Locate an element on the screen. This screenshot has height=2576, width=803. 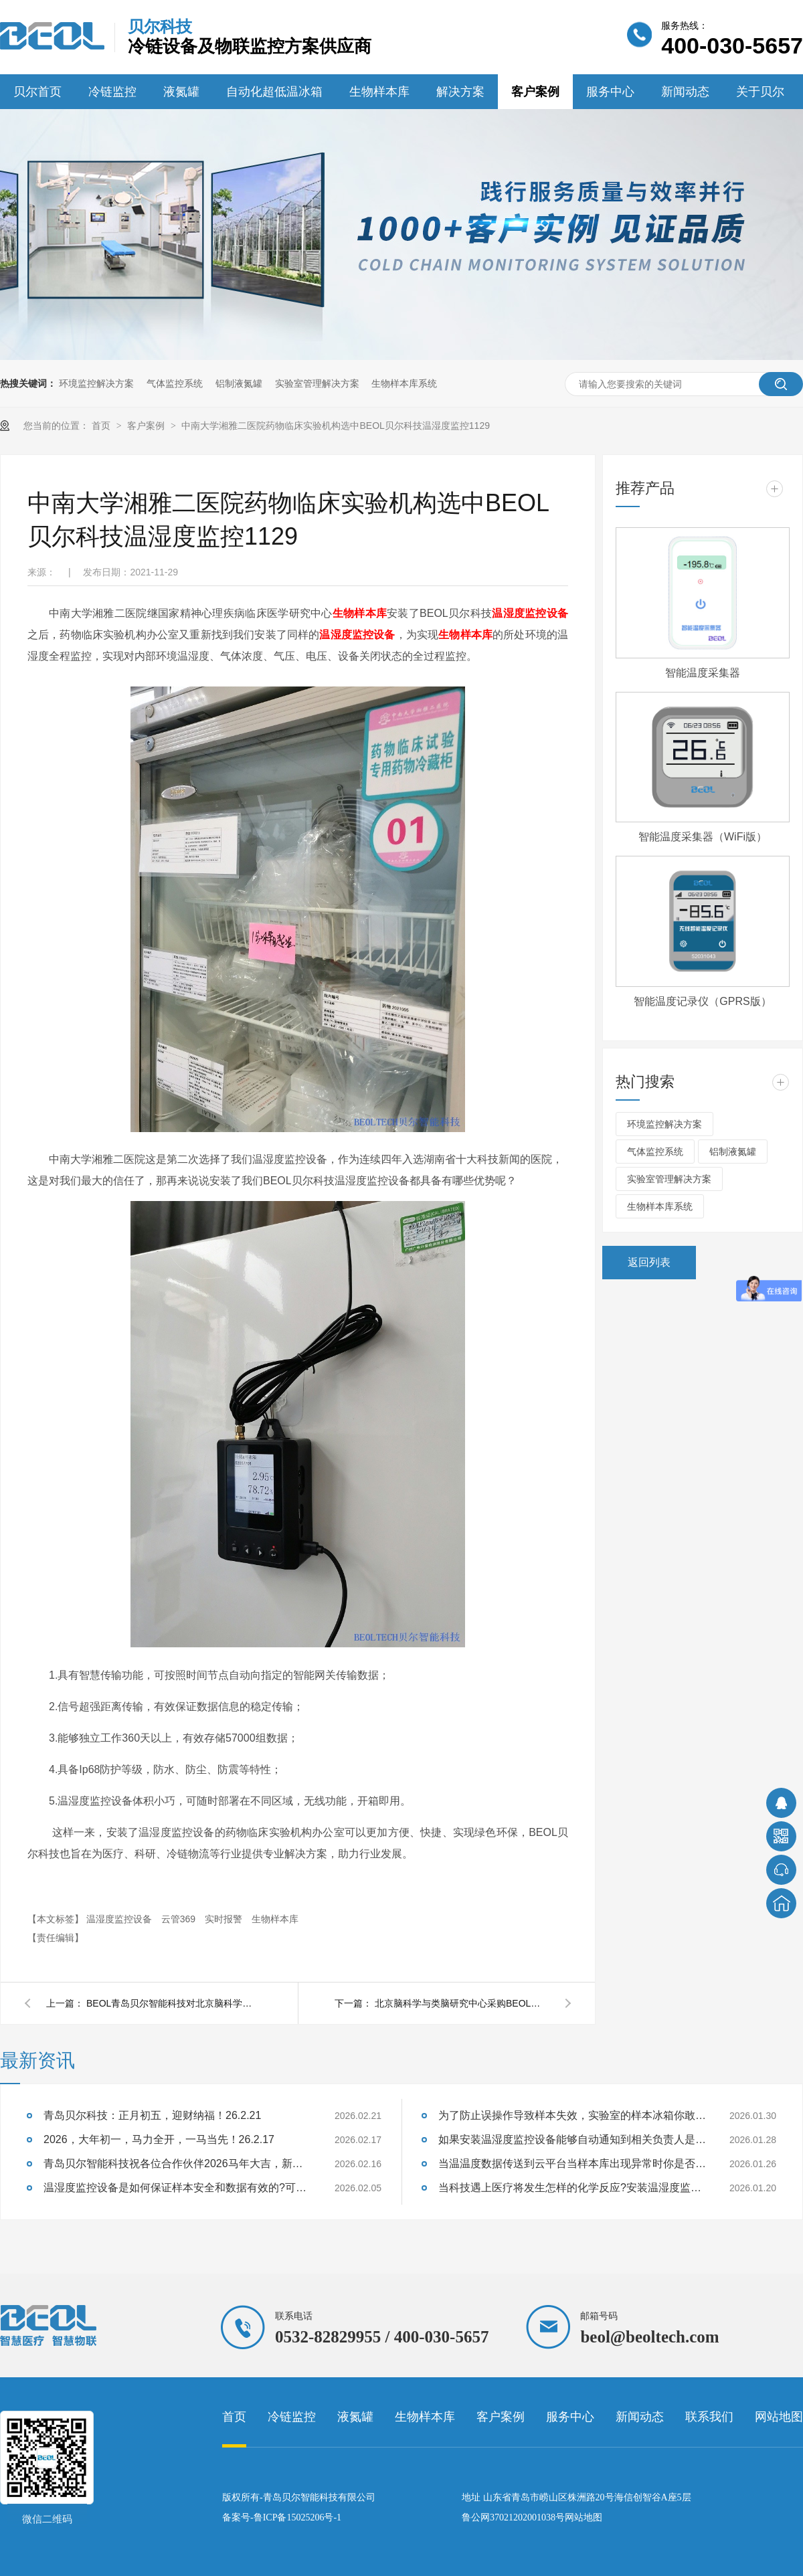
当温温度数据传送到云平台当样本库出现异常时你是否能及时响应?26.1.26 is located at coordinates (572, 2163).